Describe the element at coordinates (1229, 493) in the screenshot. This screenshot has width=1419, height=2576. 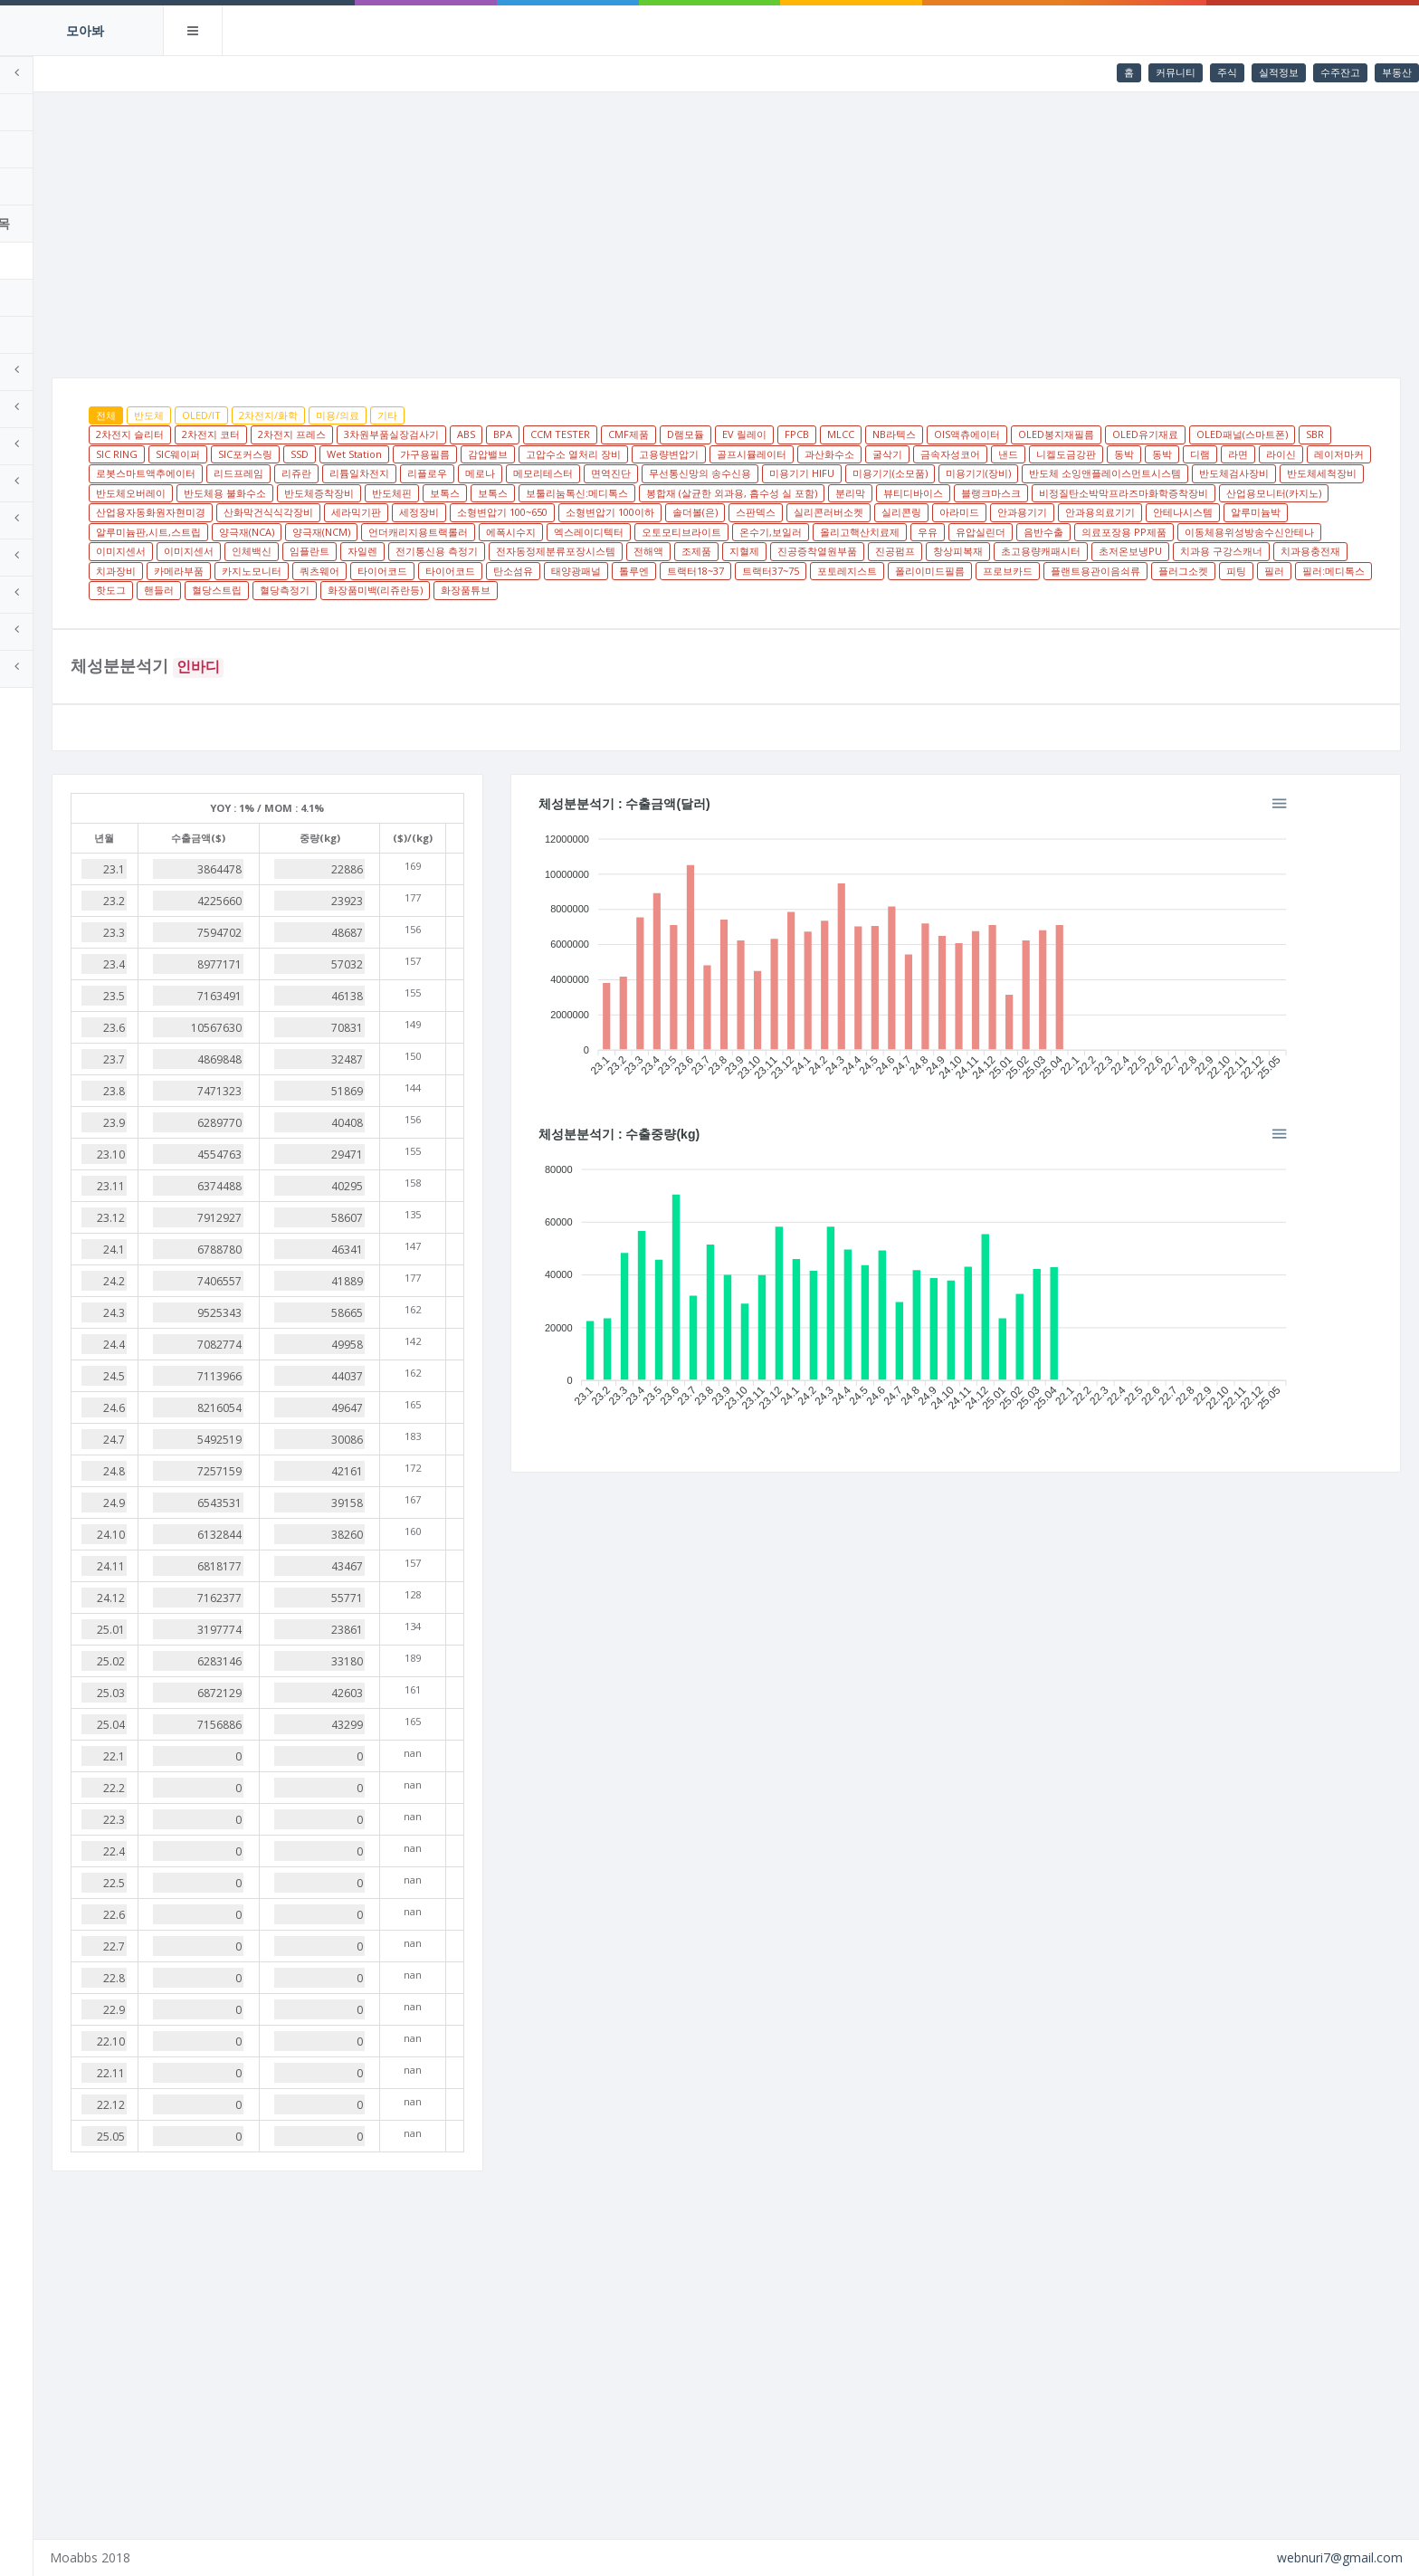
I see `보툴리눔톡신:메디톡스` at that location.